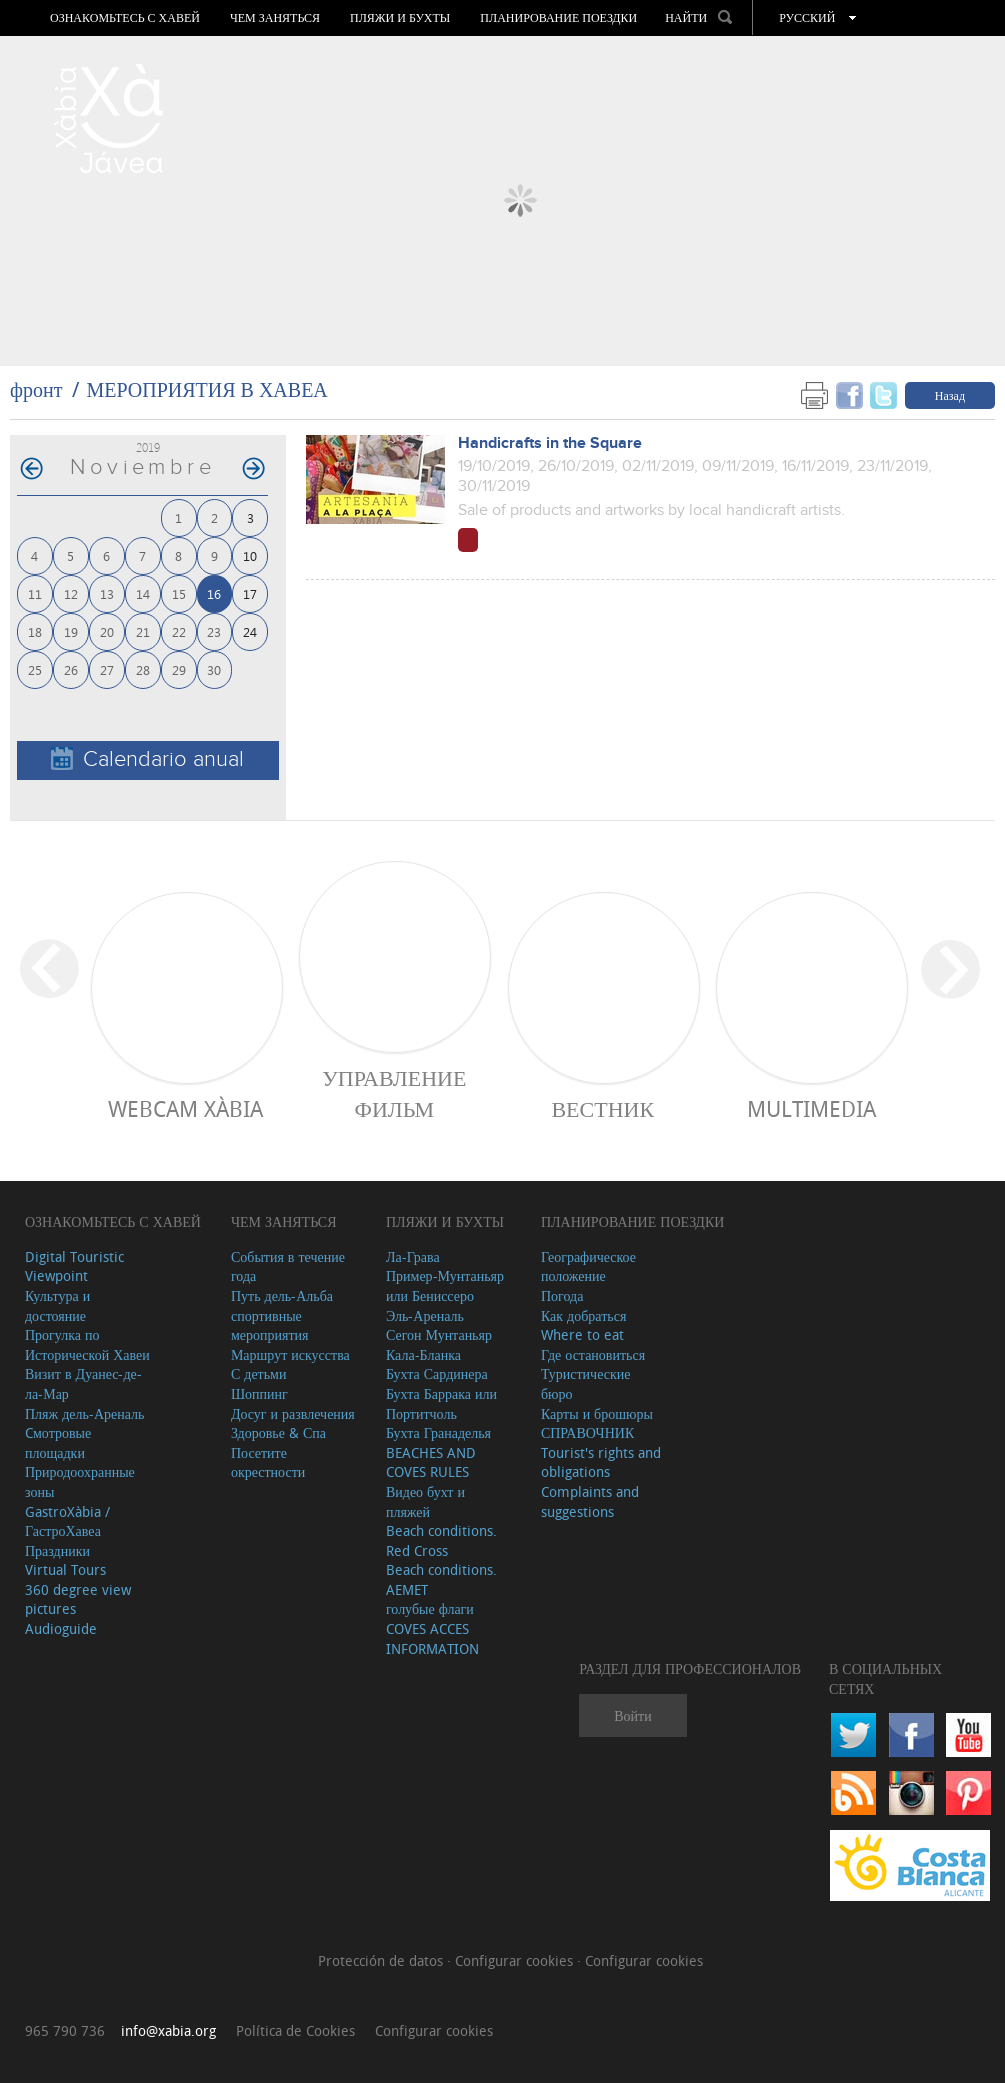 This screenshot has width=1005, height=2083. I want to click on Погода, so click(562, 1295).